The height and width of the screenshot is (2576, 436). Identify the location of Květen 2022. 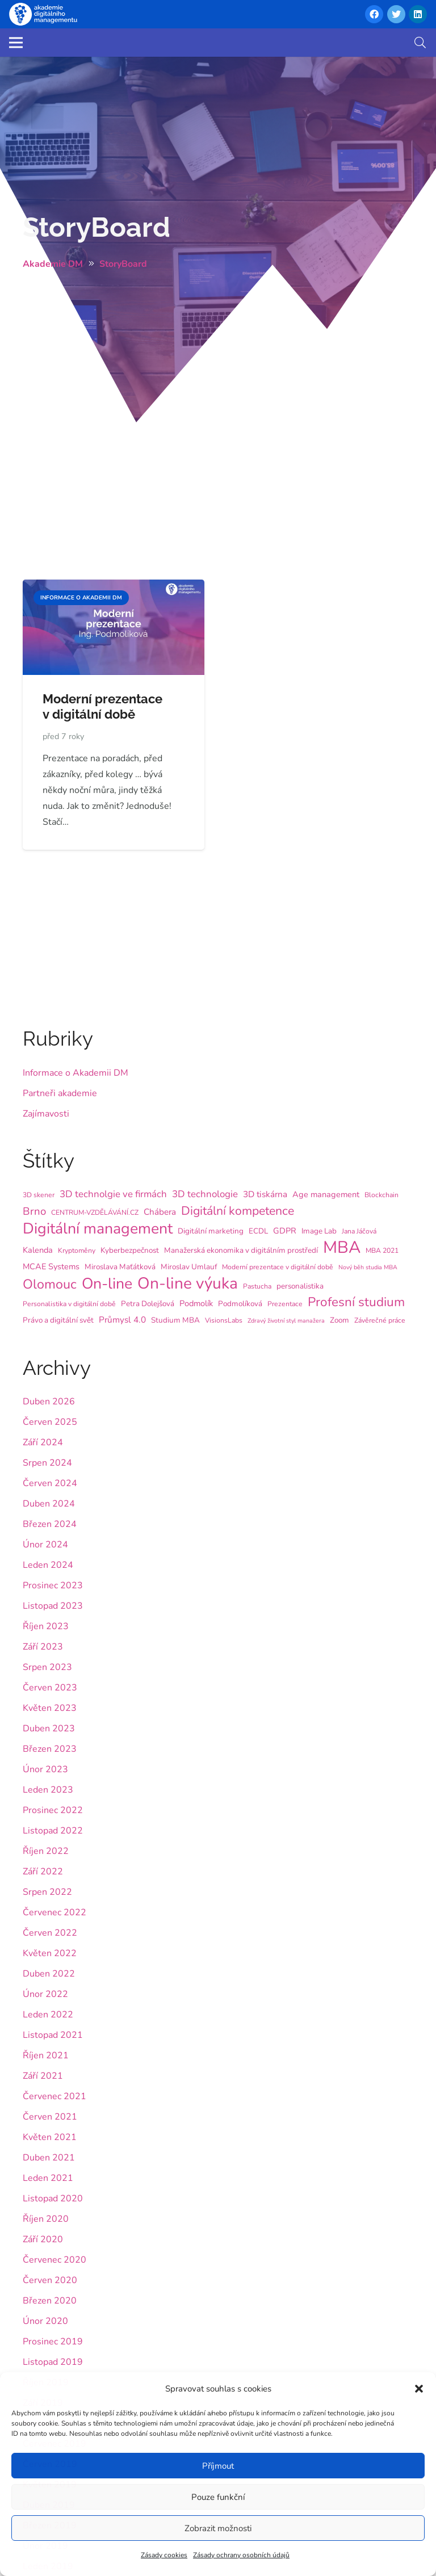
(50, 1953).